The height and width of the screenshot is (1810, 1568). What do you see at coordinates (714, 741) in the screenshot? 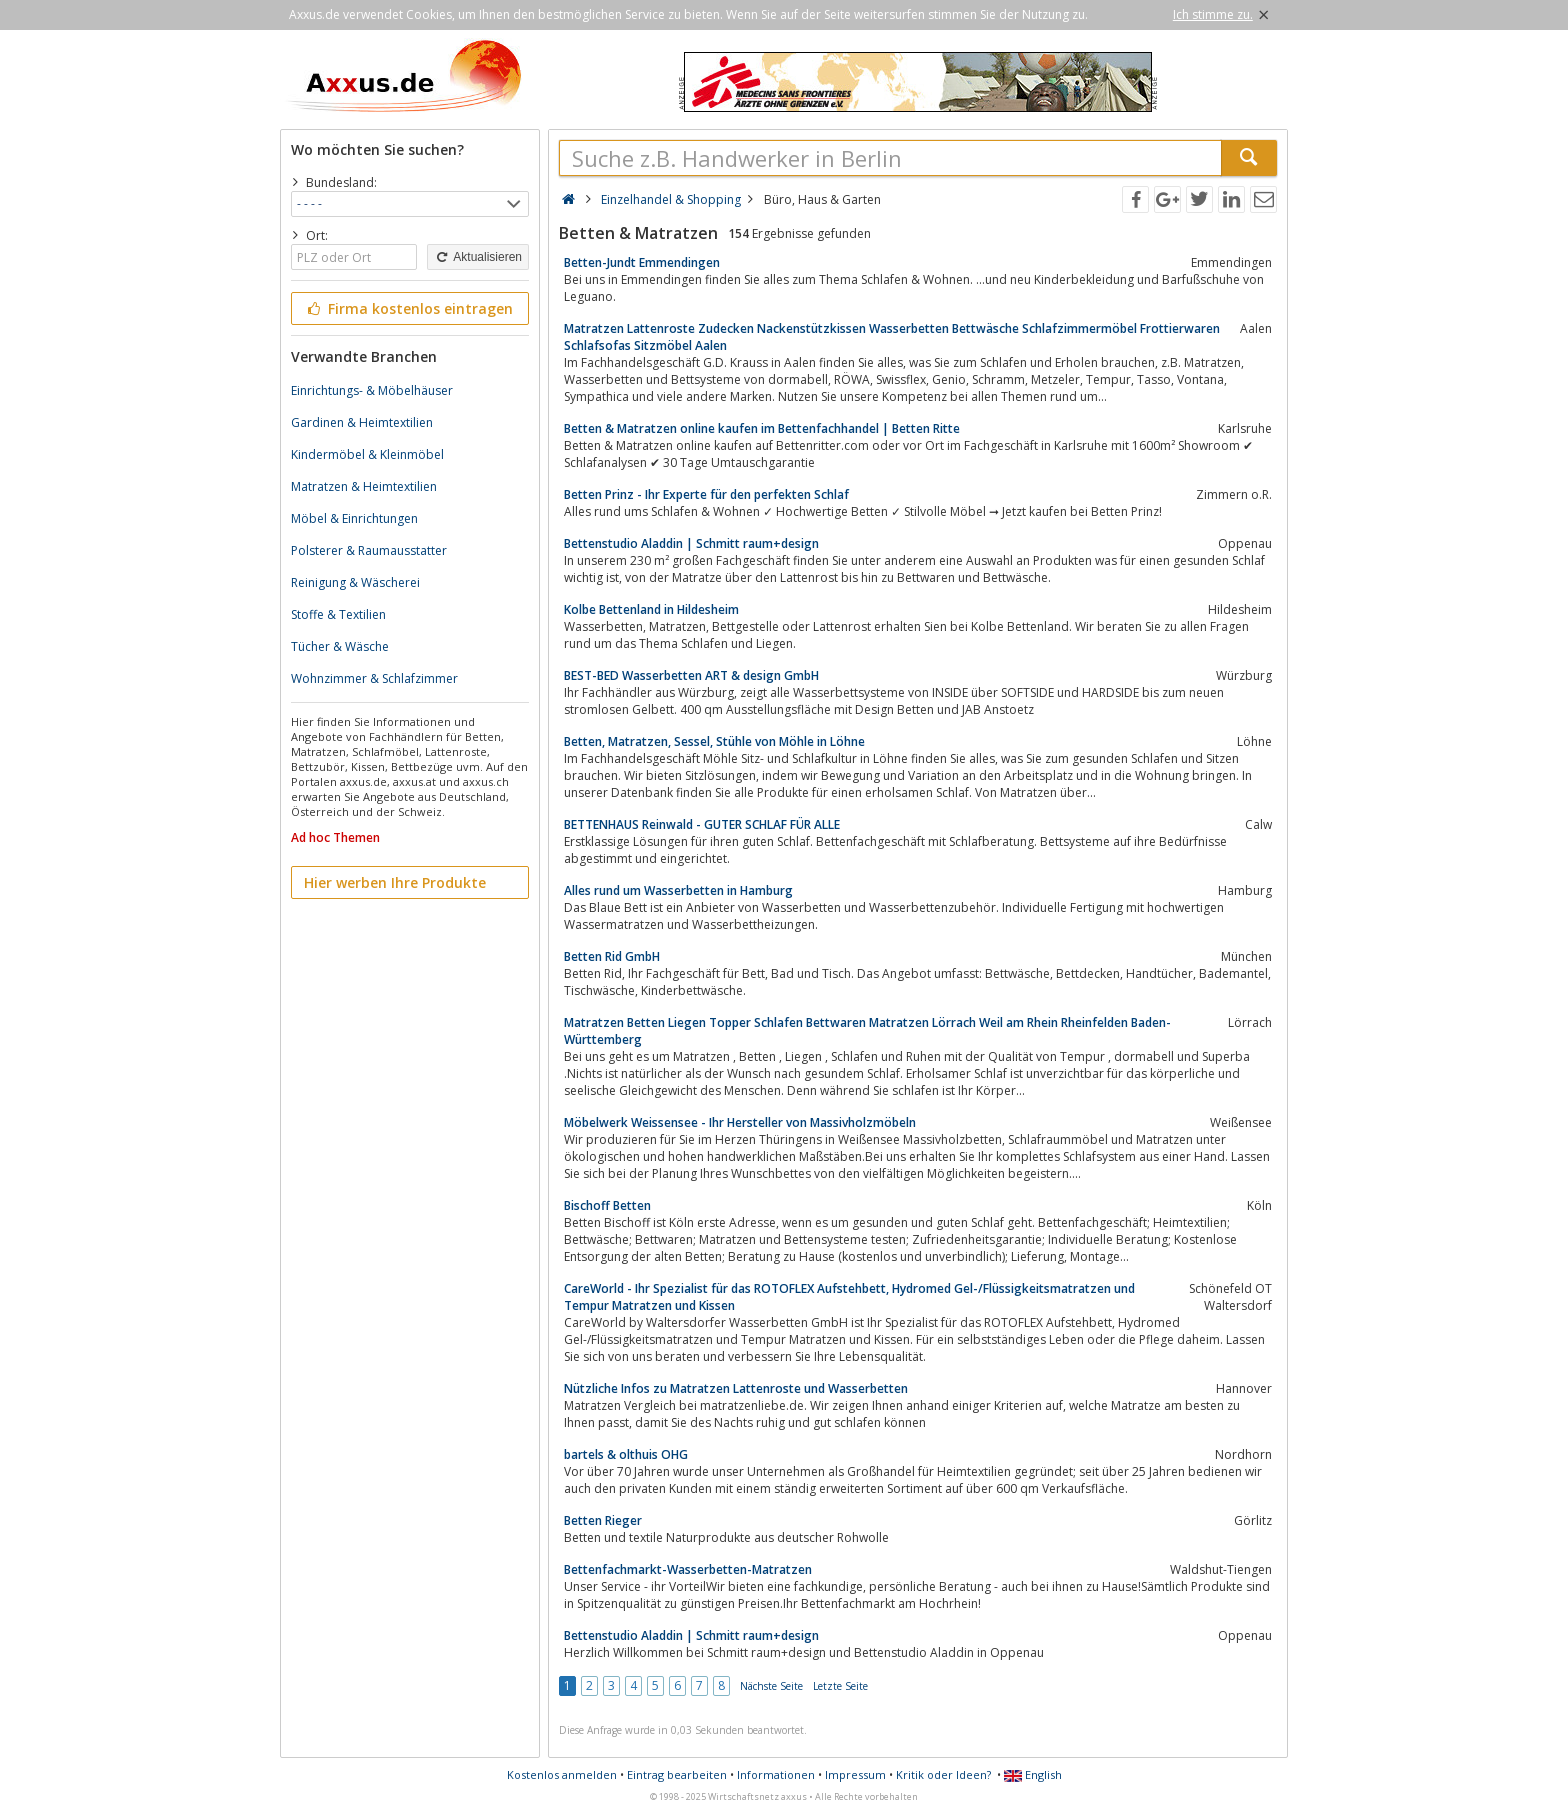
I see `Betten, Matratzen, Sessel, Stühle von Möhle in Löhne` at bounding box center [714, 741].